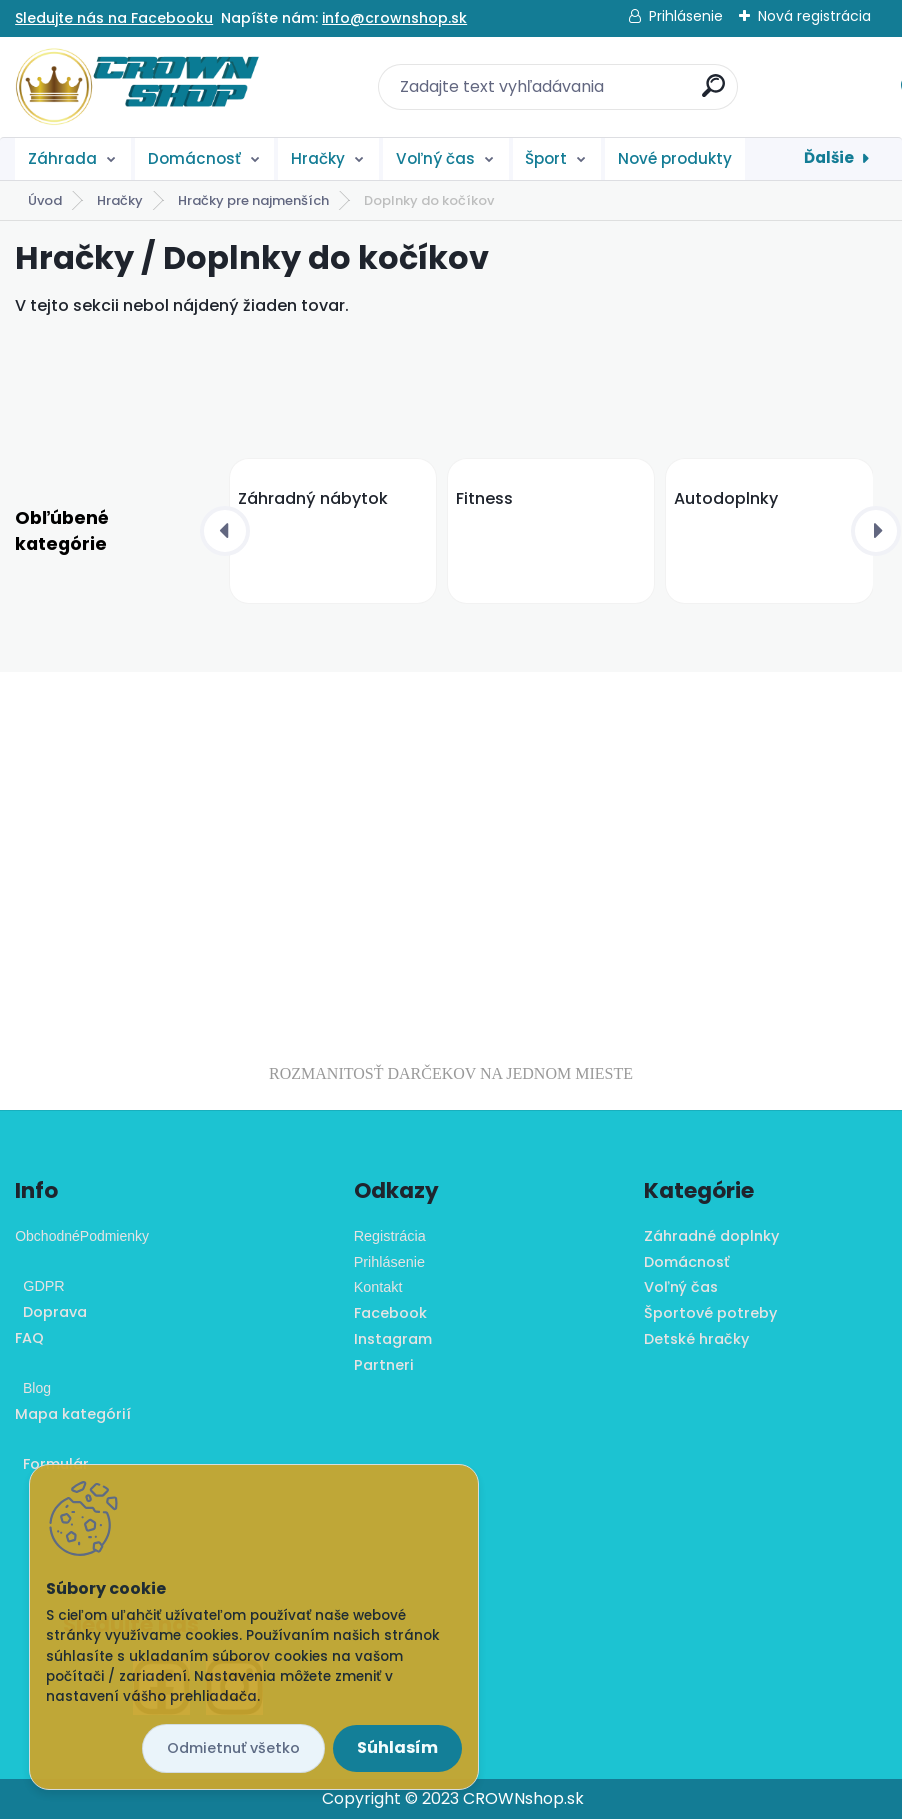 This screenshot has height=1819, width=902. What do you see at coordinates (225, 531) in the screenshot?
I see `[presentation]` at bounding box center [225, 531].